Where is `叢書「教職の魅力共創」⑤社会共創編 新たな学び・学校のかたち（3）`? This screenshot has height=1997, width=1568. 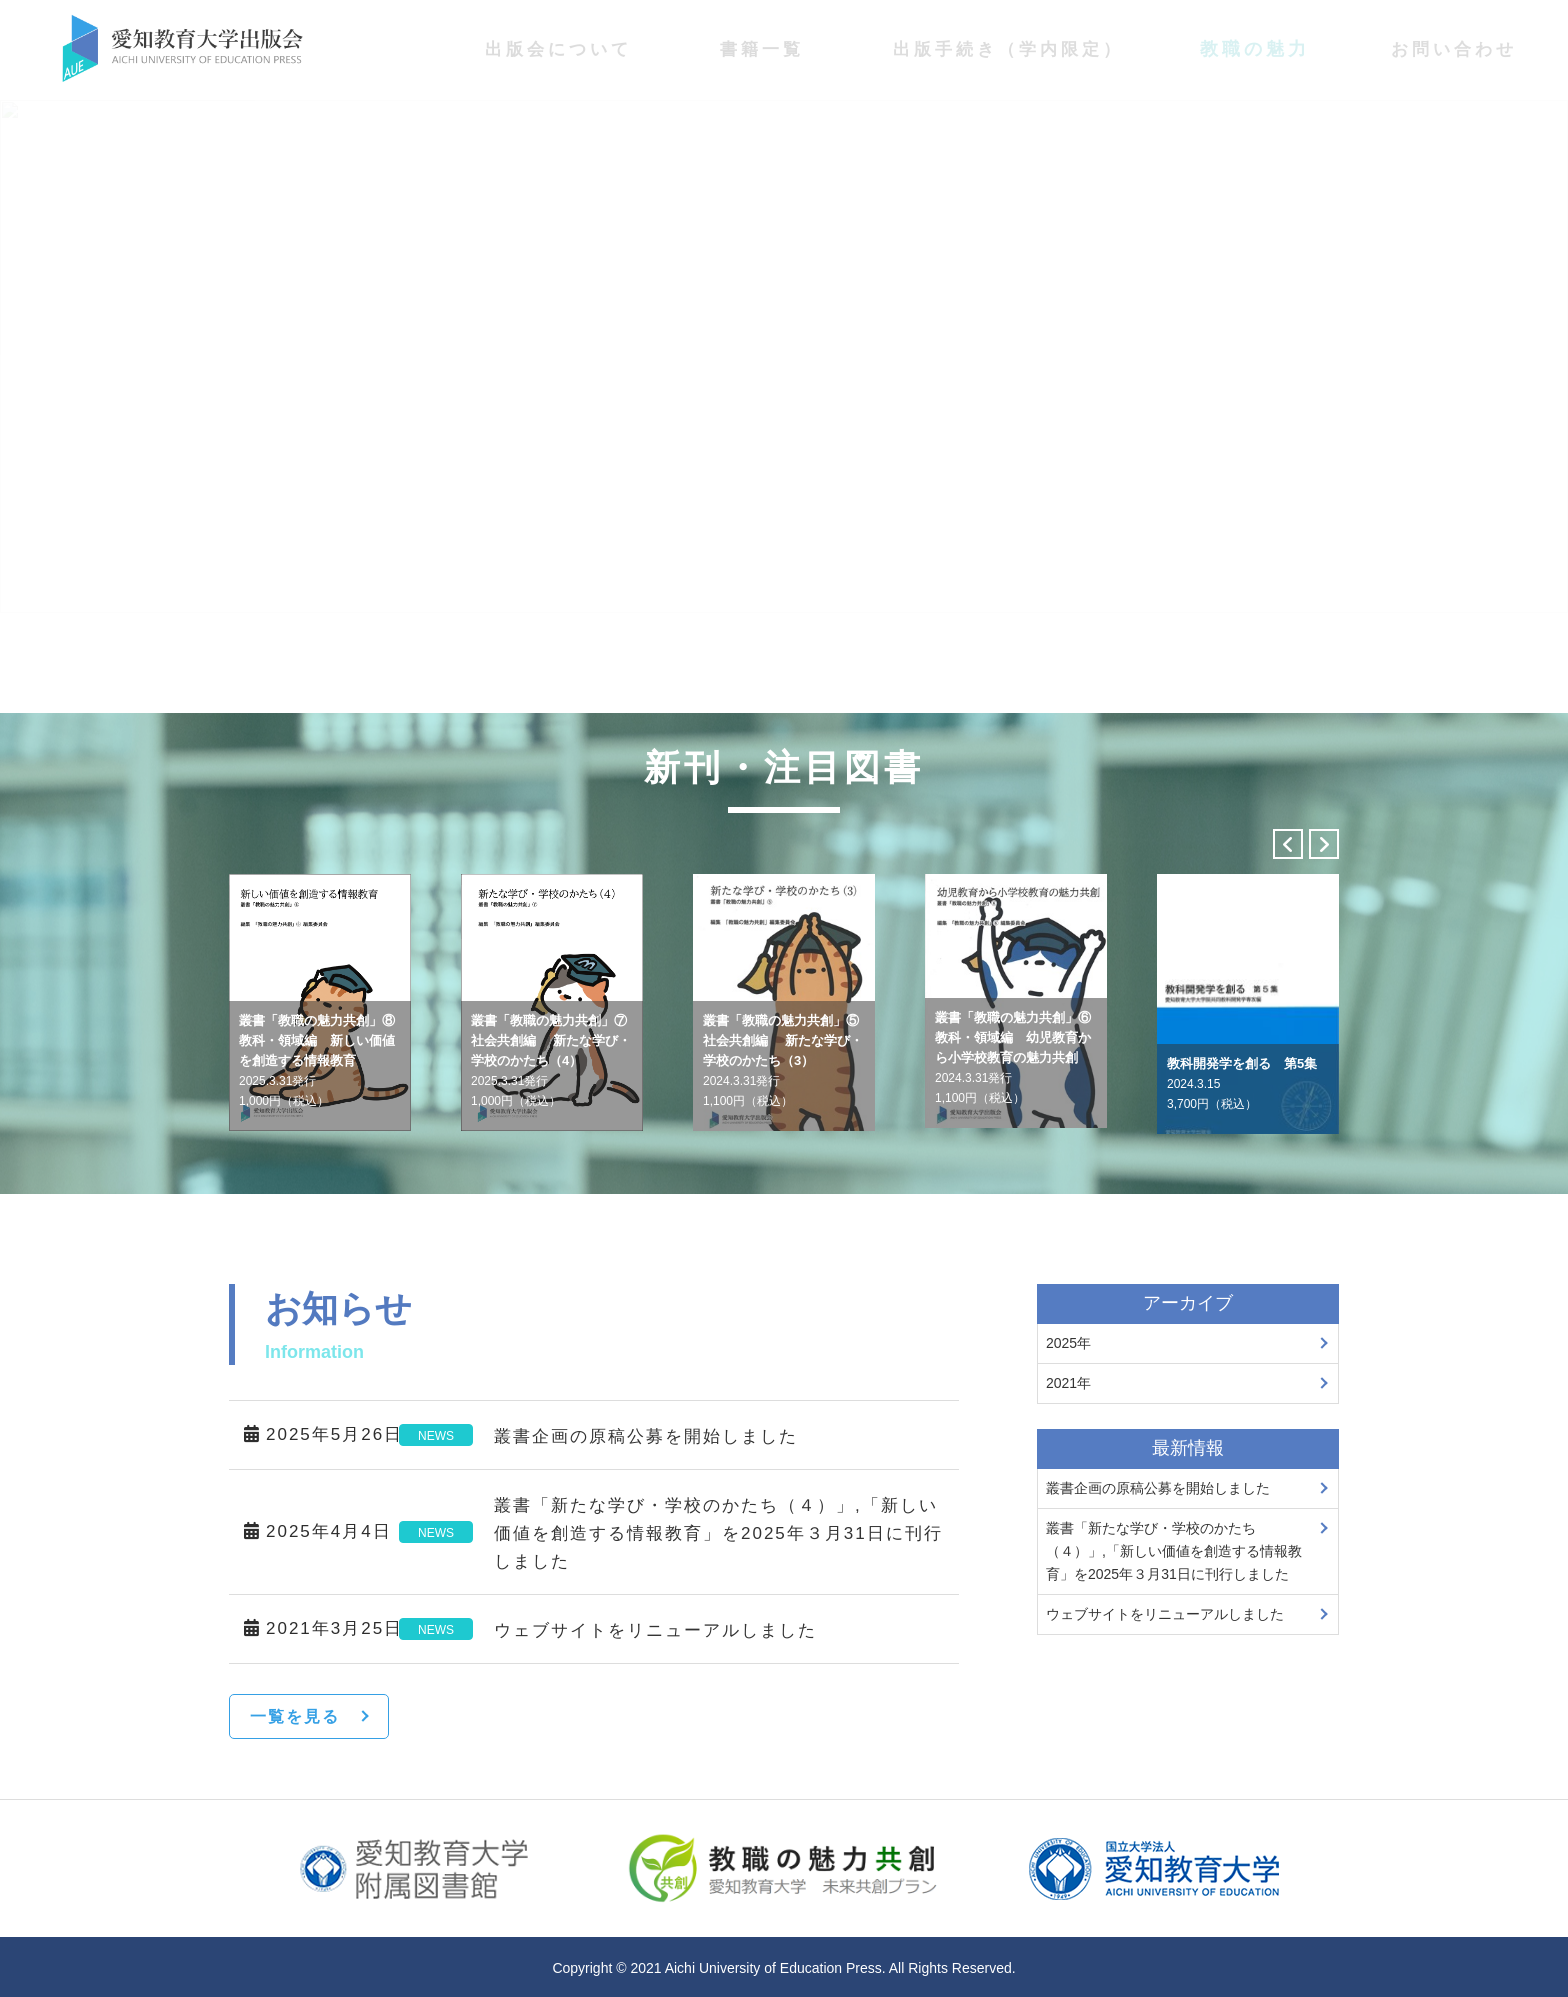
叢書「教職の魅力共創」⑤社会共創編 新たな学び・学校のかたち（3） is located at coordinates (783, 1060).